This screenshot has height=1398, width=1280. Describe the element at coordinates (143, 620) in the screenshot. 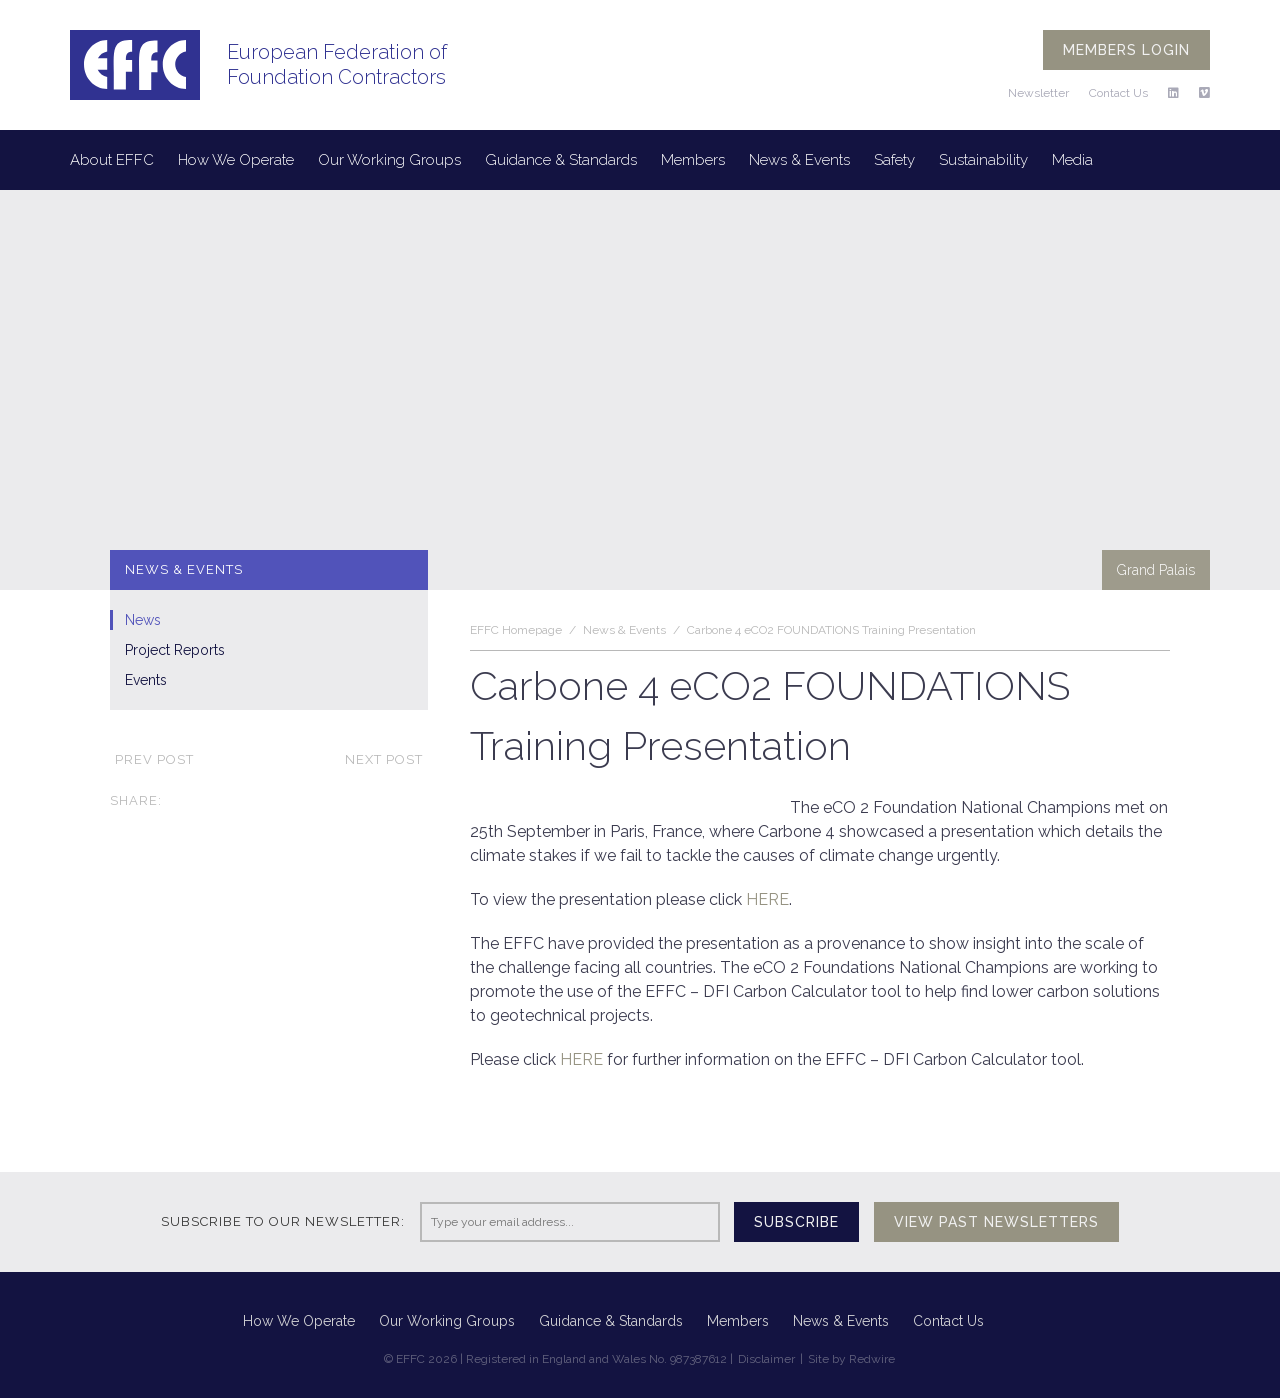

I see `News` at that location.